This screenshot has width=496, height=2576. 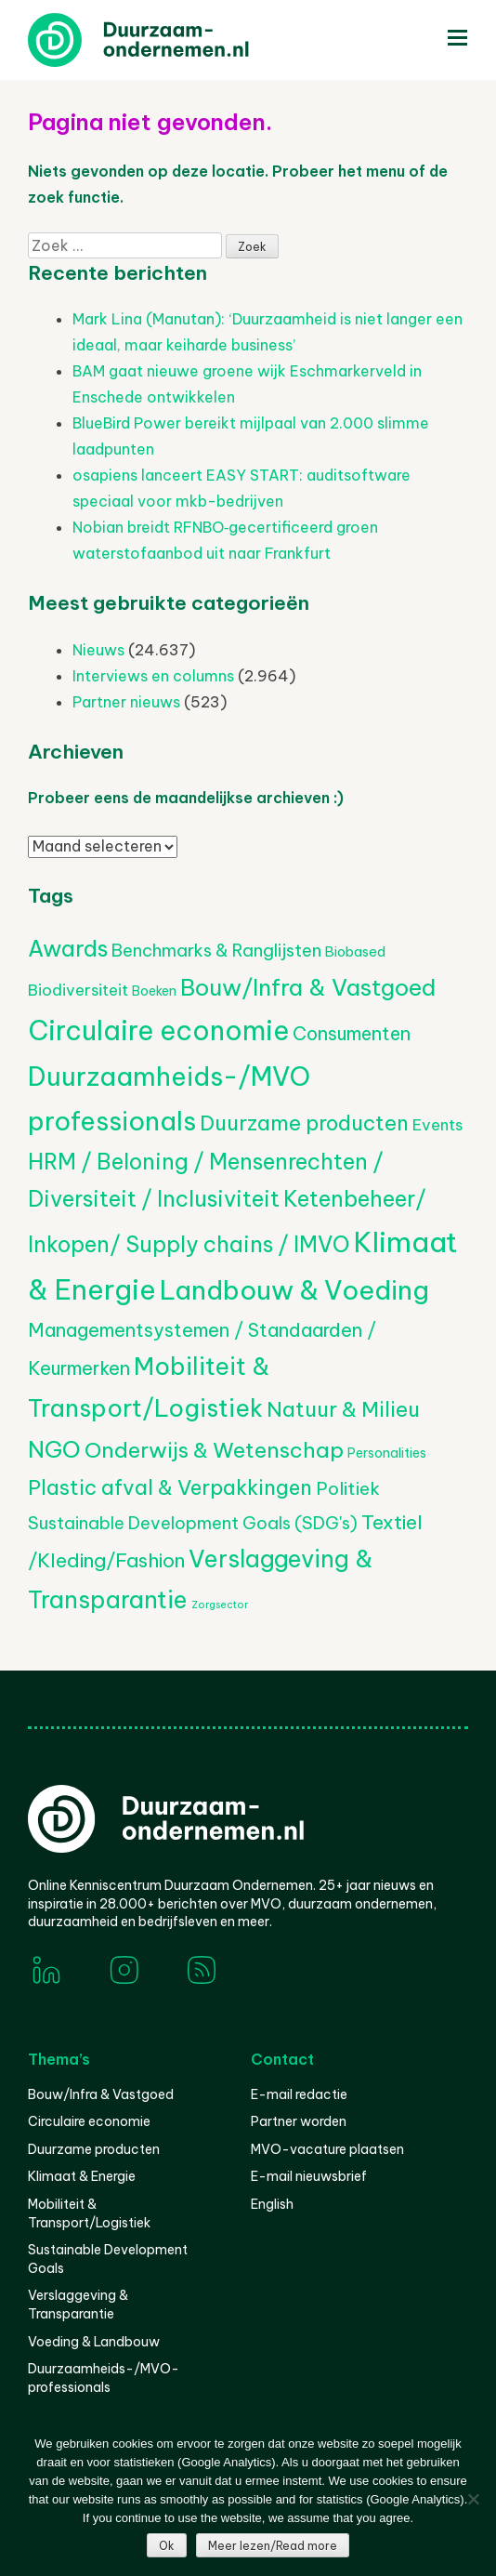 What do you see at coordinates (82, 2176) in the screenshot?
I see `Klimaat & Energie` at bounding box center [82, 2176].